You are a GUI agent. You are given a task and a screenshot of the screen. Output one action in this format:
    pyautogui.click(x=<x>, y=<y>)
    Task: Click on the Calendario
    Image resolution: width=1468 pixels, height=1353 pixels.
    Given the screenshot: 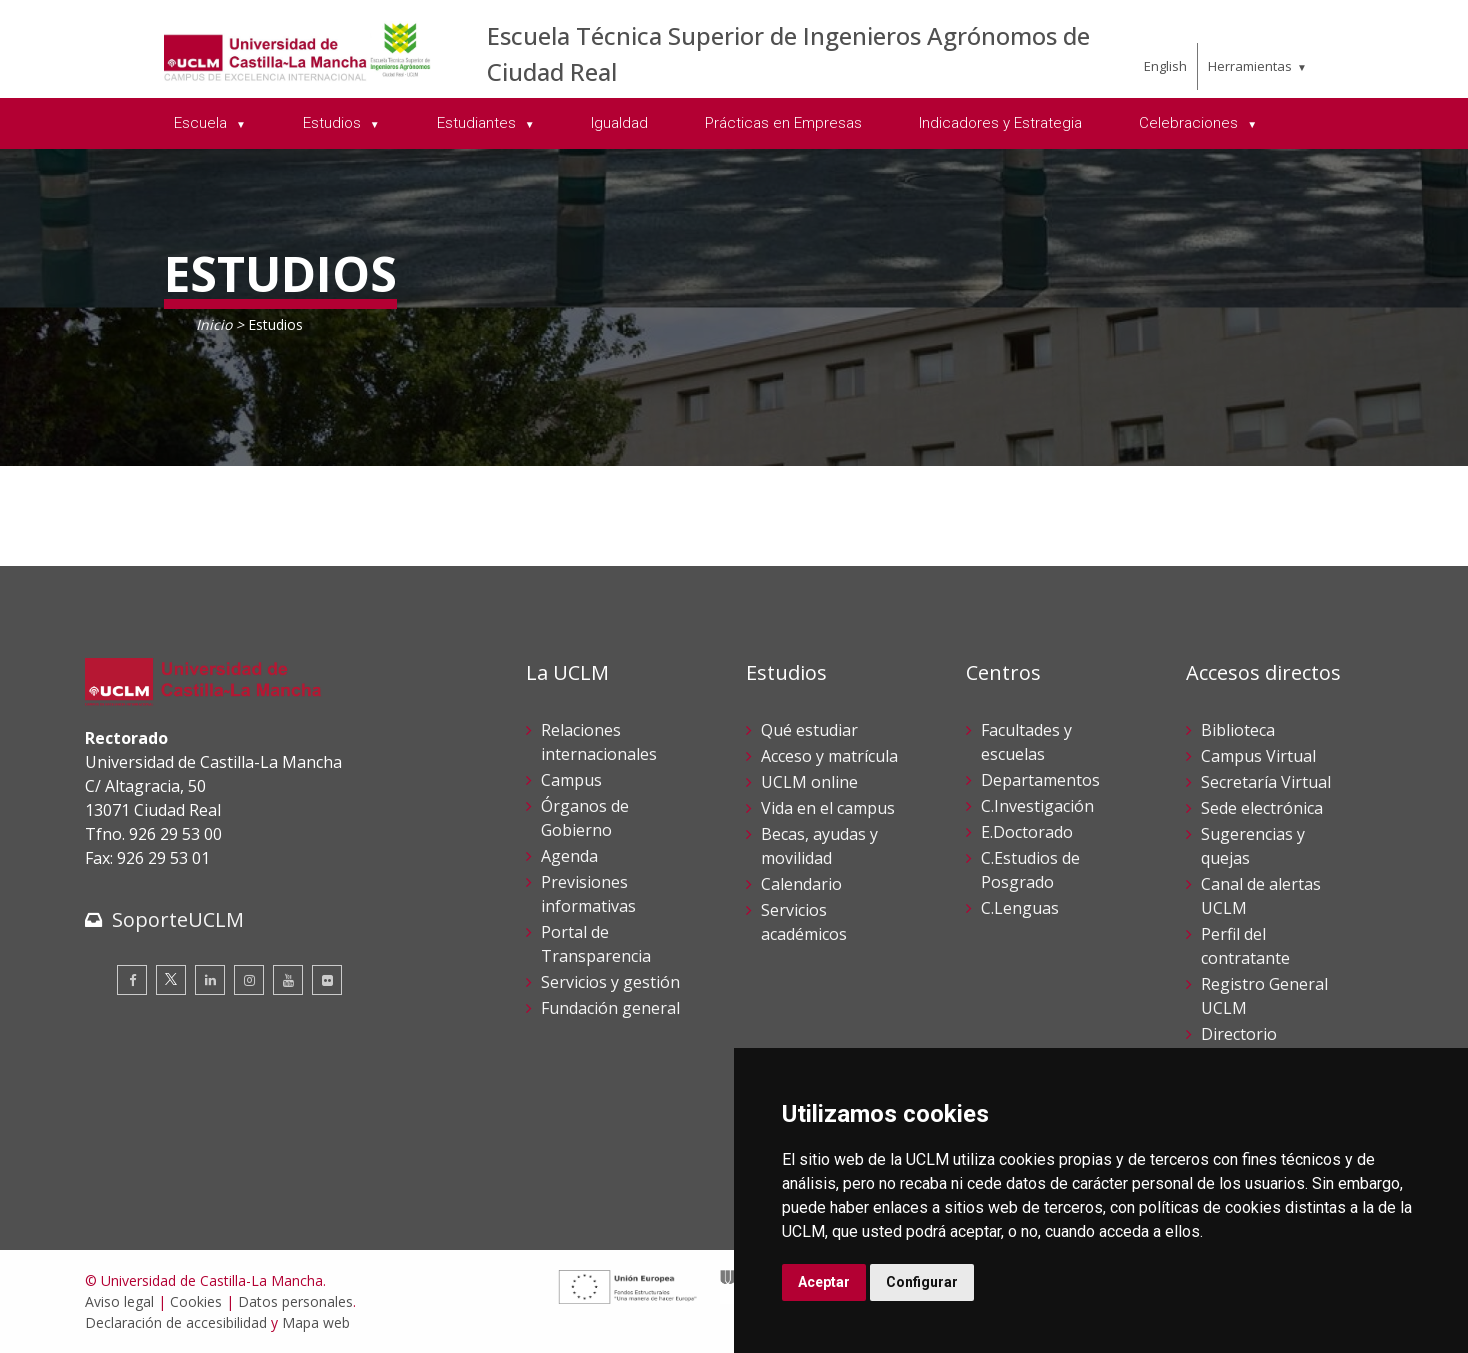 What is the action you would take?
    pyautogui.click(x=801, y=884)
    